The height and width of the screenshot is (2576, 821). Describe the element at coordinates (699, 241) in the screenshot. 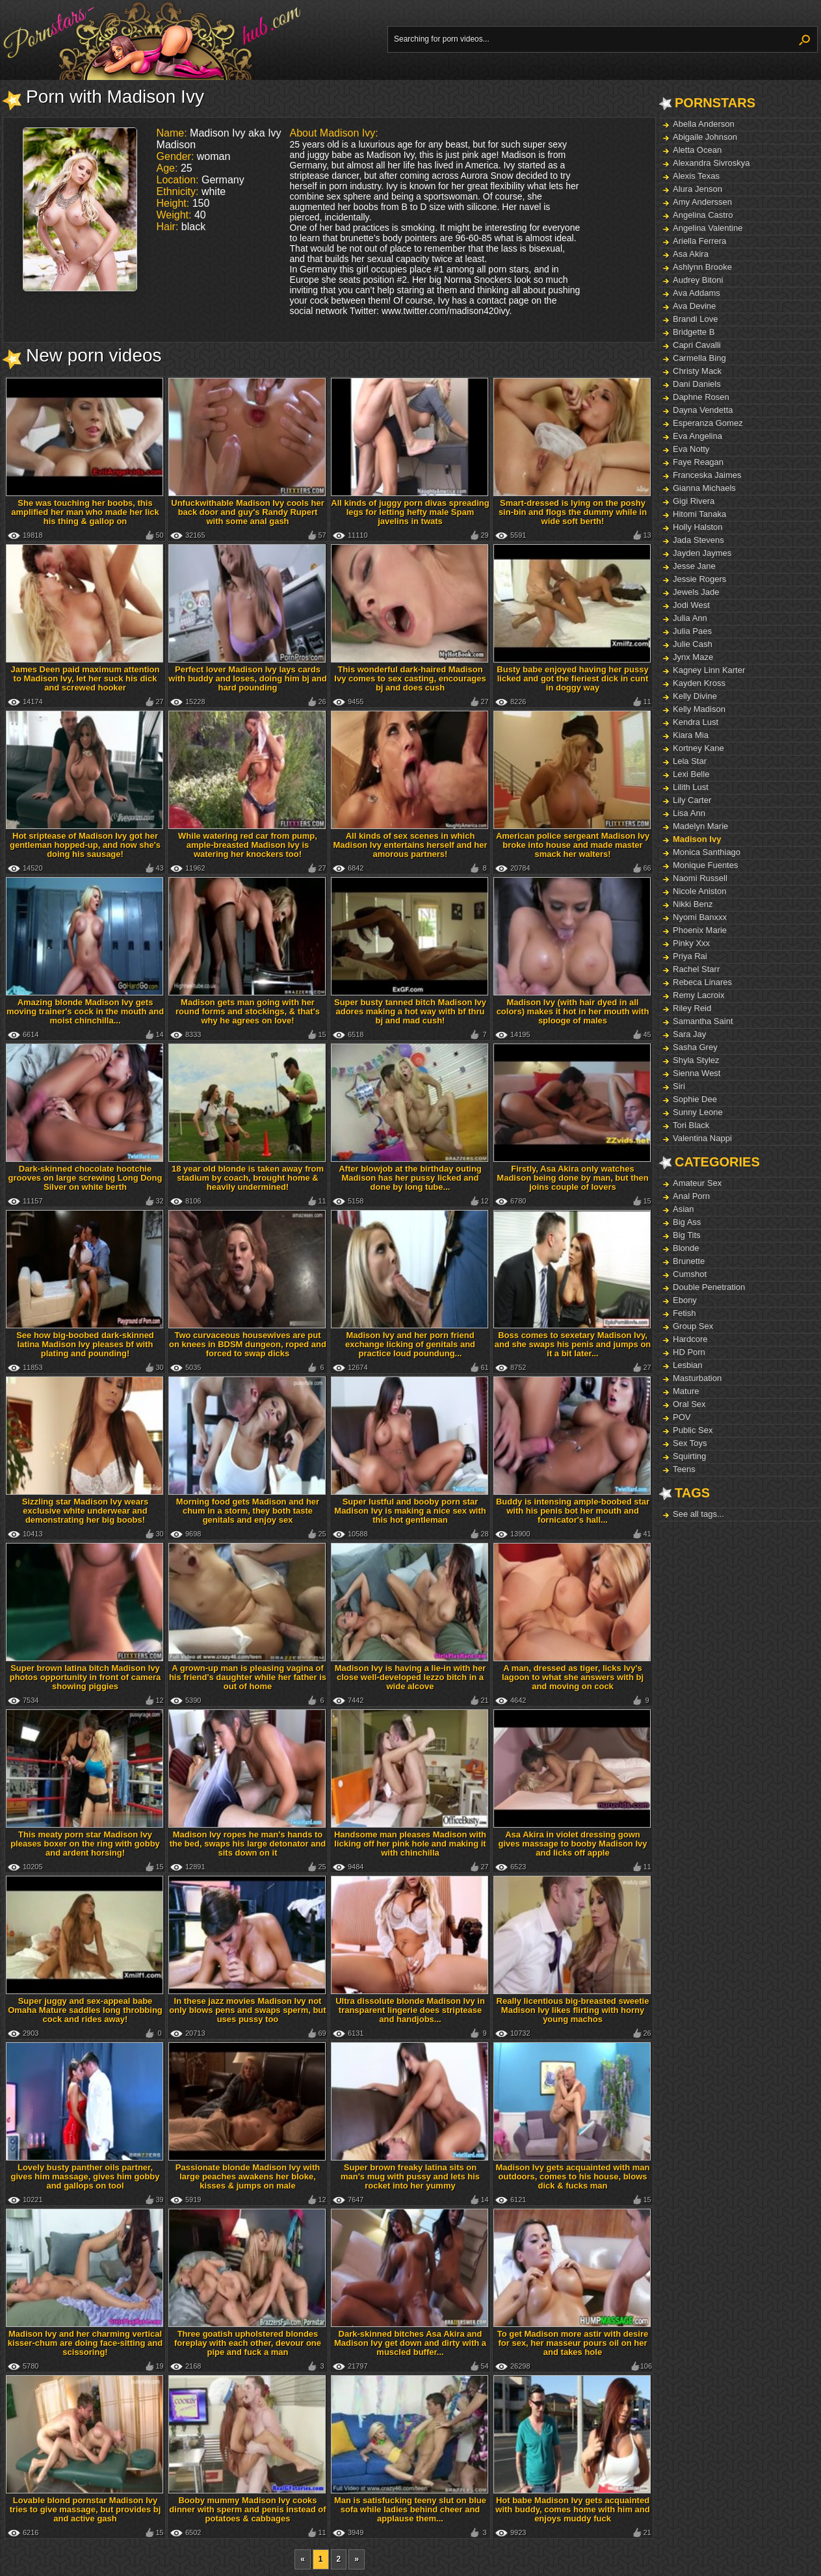

I see `Ariella Ferrera` at that location.